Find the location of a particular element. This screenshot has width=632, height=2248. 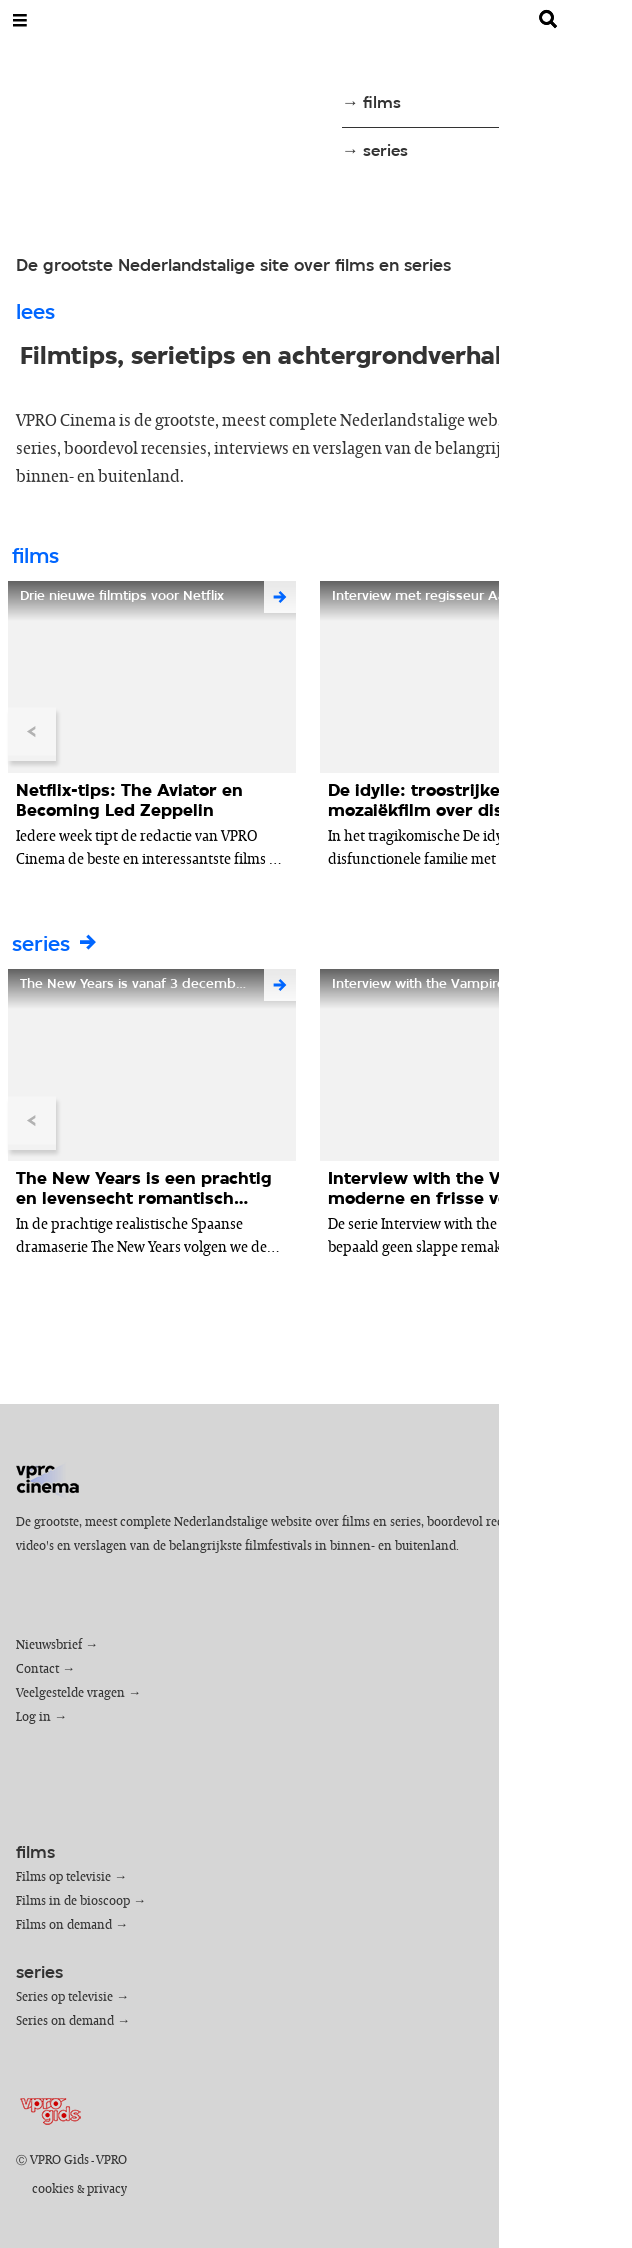

[Open Menu] is located at coordinates (20, 20).